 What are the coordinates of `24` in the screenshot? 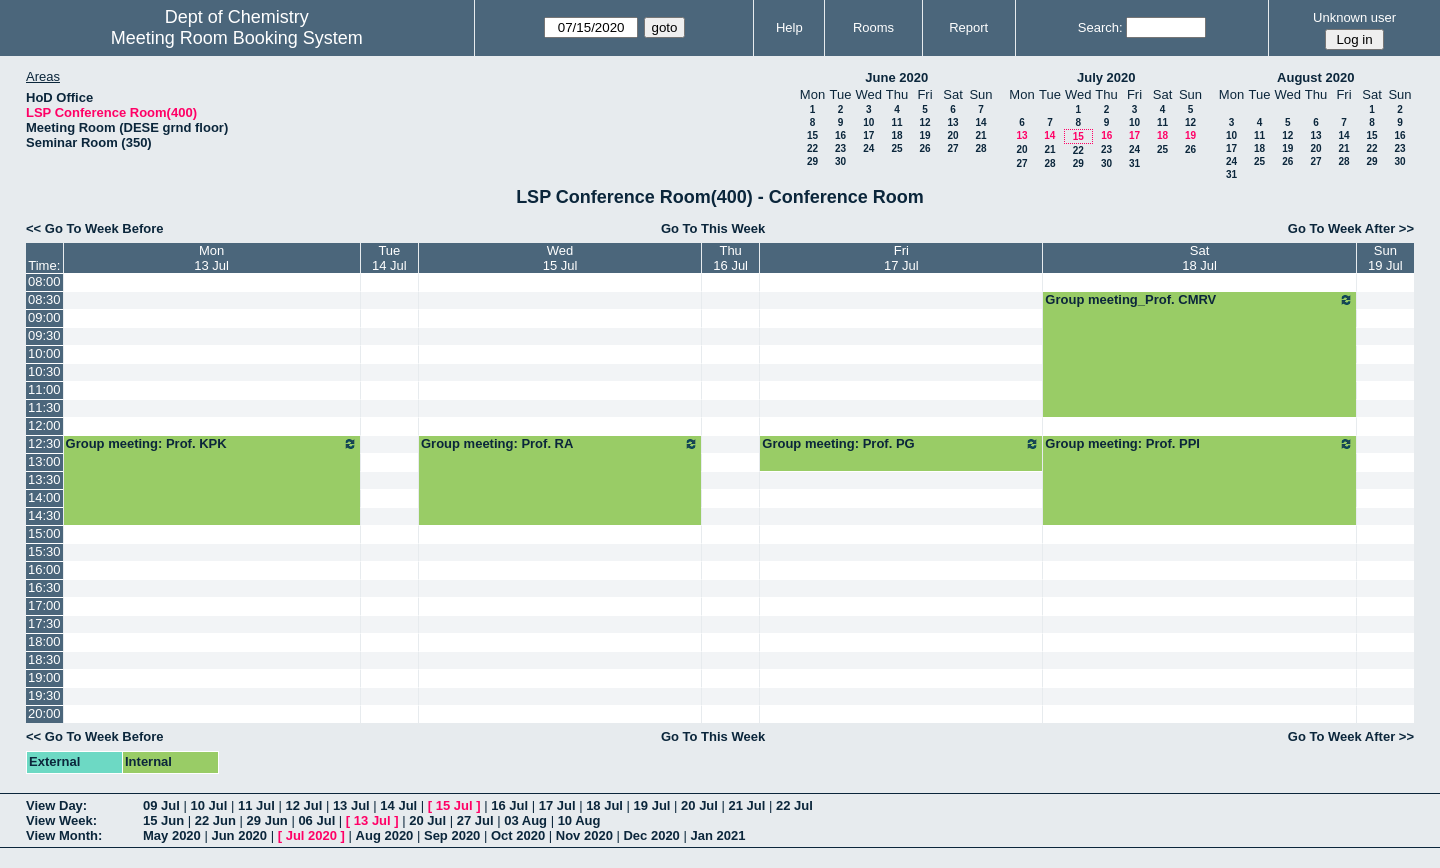 It's located at (868, 148).